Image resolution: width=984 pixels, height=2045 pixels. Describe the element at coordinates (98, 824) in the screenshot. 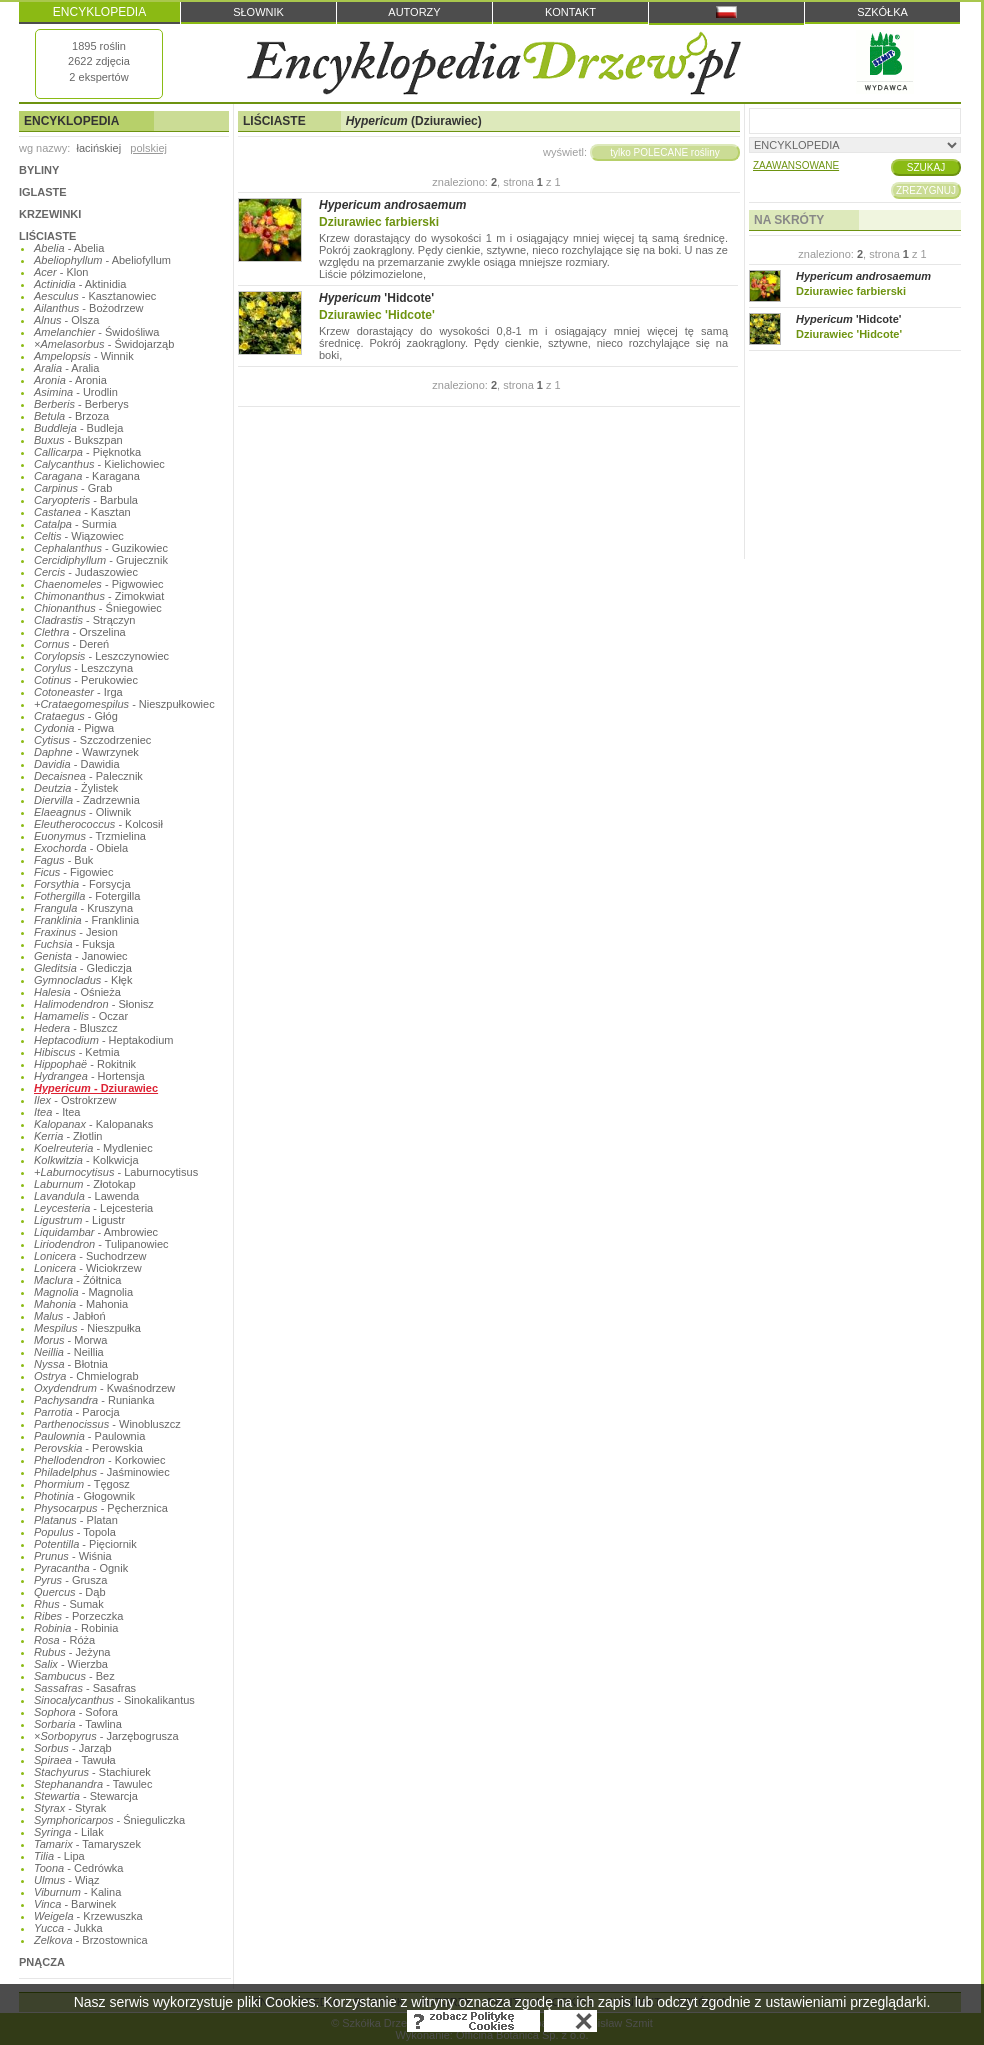

I see `- Kolcosił` at that location.